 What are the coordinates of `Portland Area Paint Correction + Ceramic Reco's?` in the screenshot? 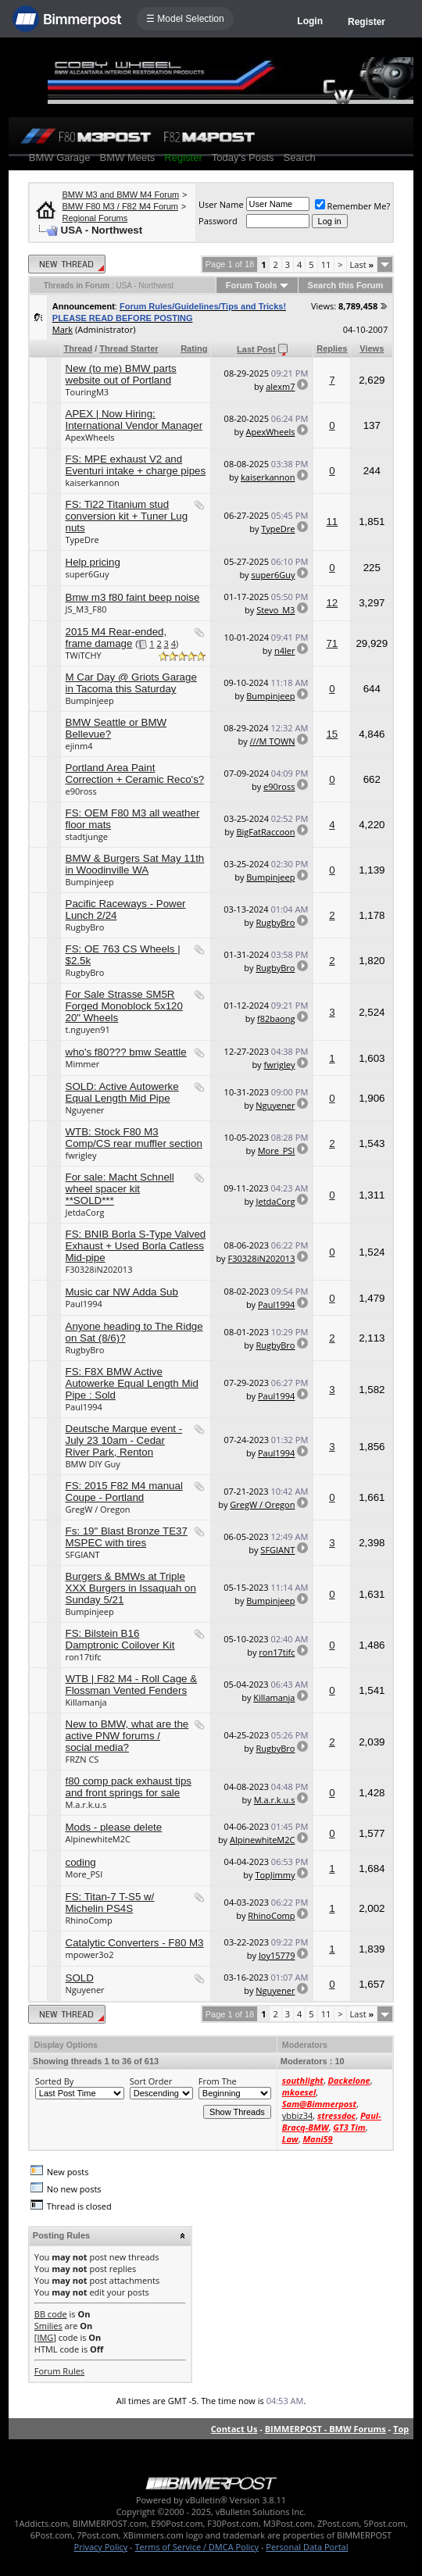 It's located at (135, 773).